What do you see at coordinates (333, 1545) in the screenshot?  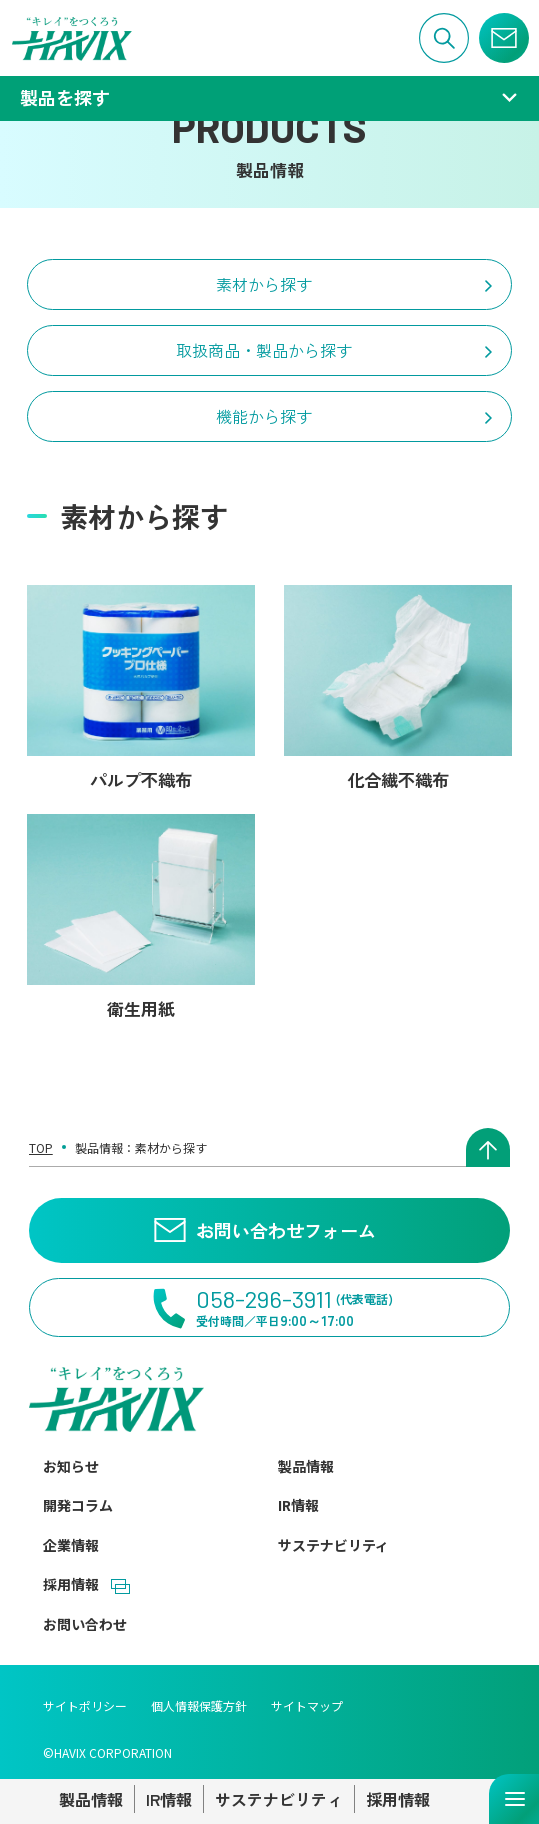 I see `サステナビリティ` at bounding box center [333, 1545].